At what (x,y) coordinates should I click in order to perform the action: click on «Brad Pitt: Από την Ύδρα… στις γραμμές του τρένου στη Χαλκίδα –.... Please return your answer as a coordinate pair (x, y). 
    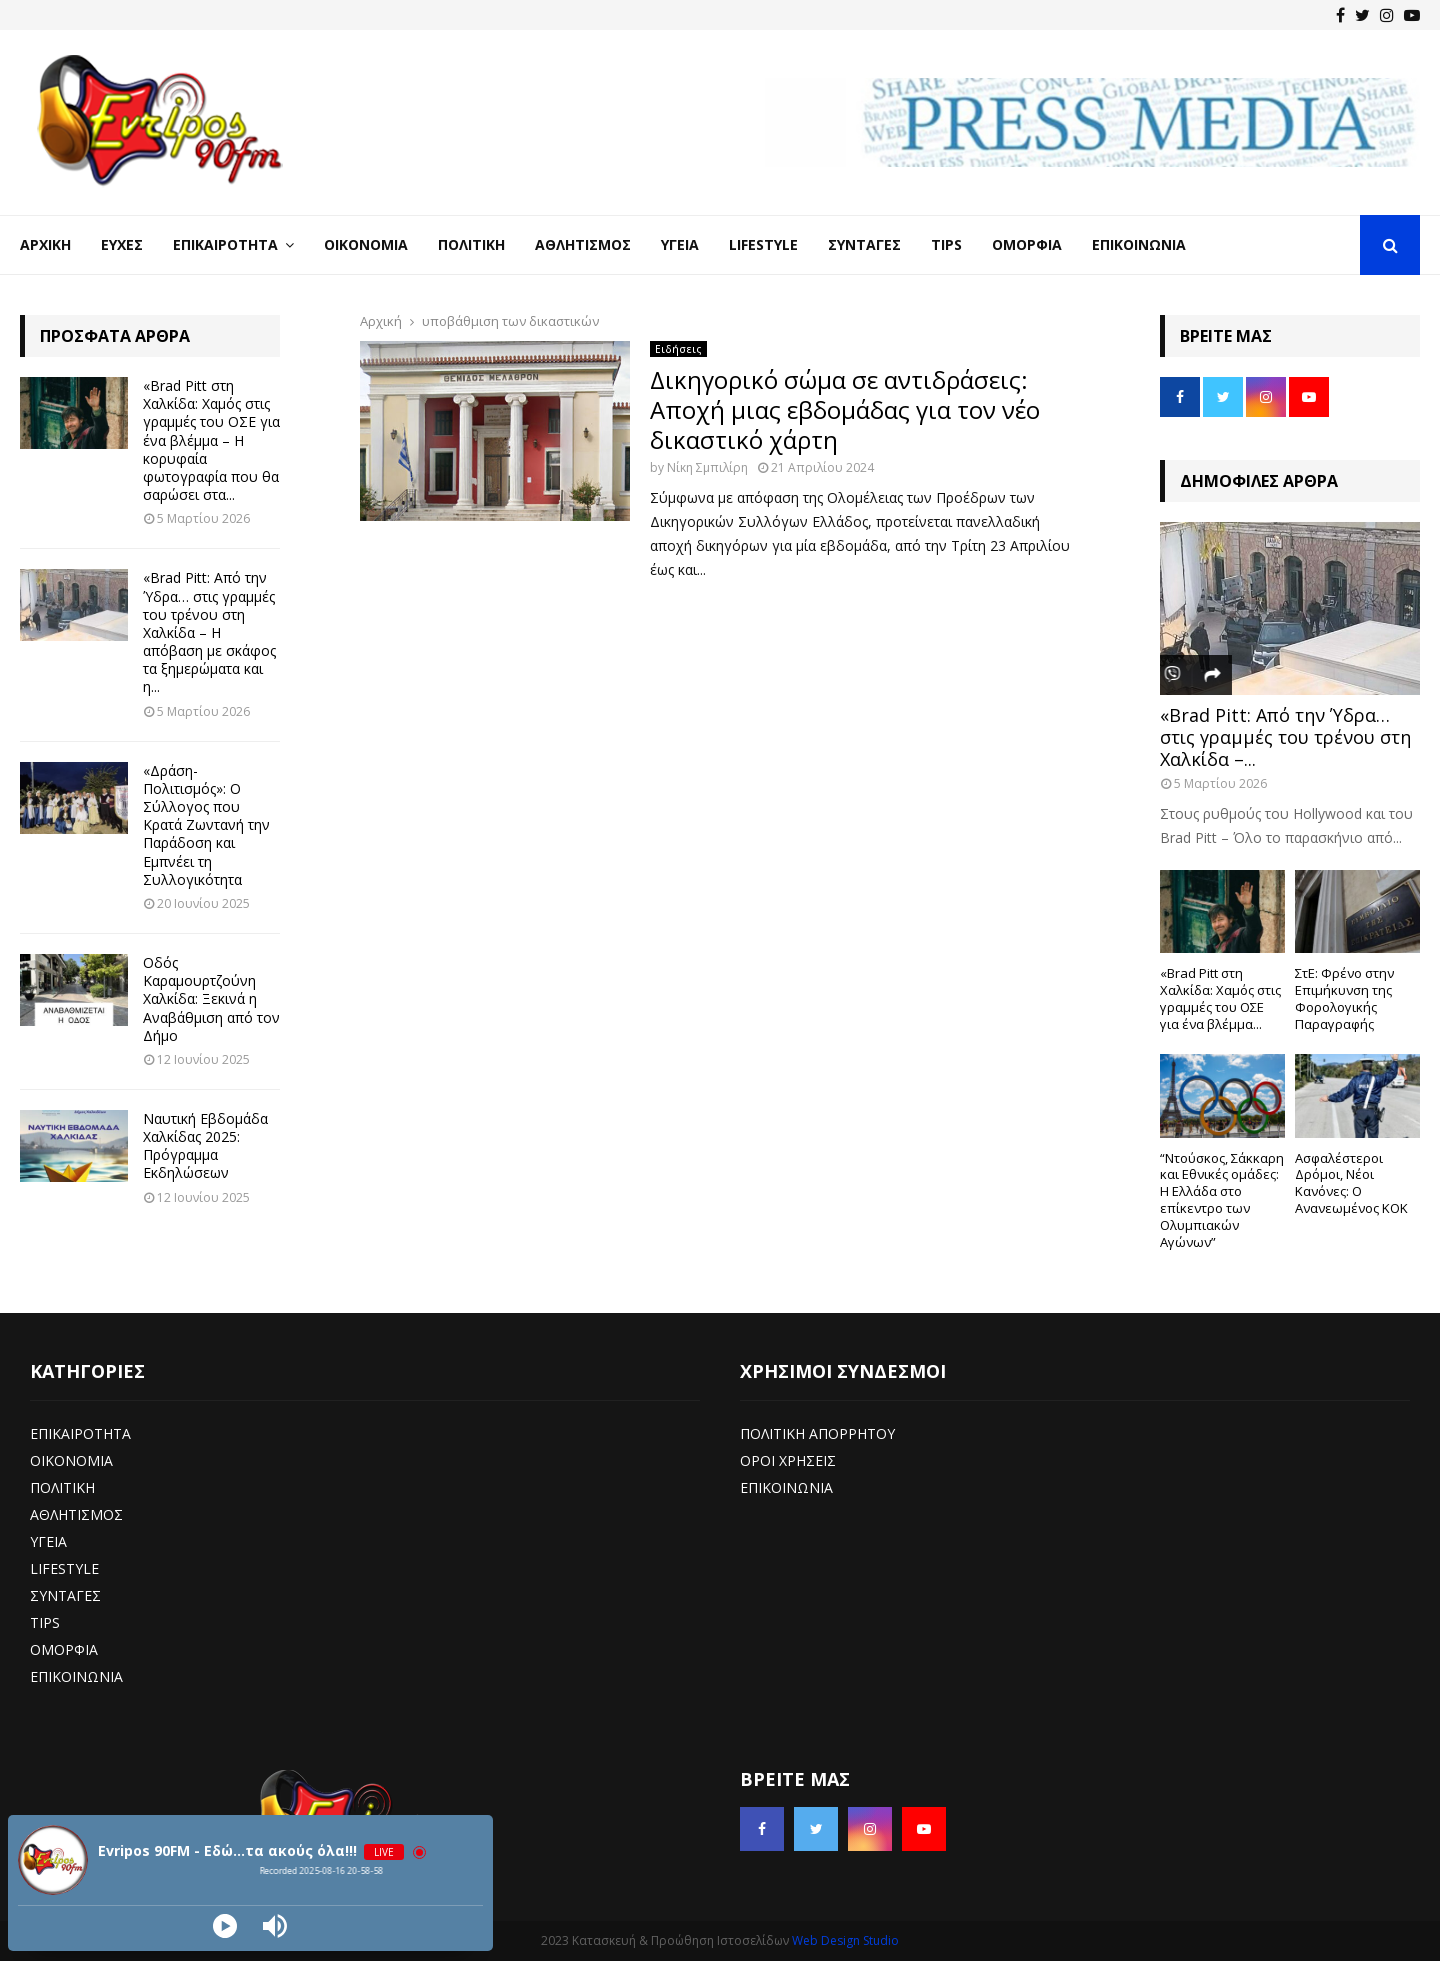
    Looking at the image, I should click on (1285, 736).